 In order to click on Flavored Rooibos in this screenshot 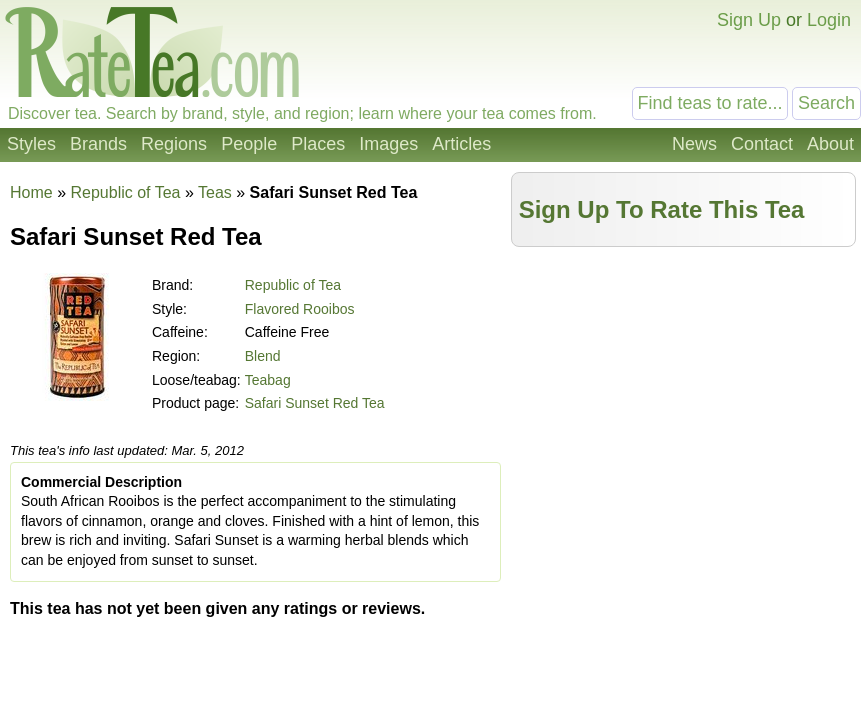, I will do `click(300, 309)`.